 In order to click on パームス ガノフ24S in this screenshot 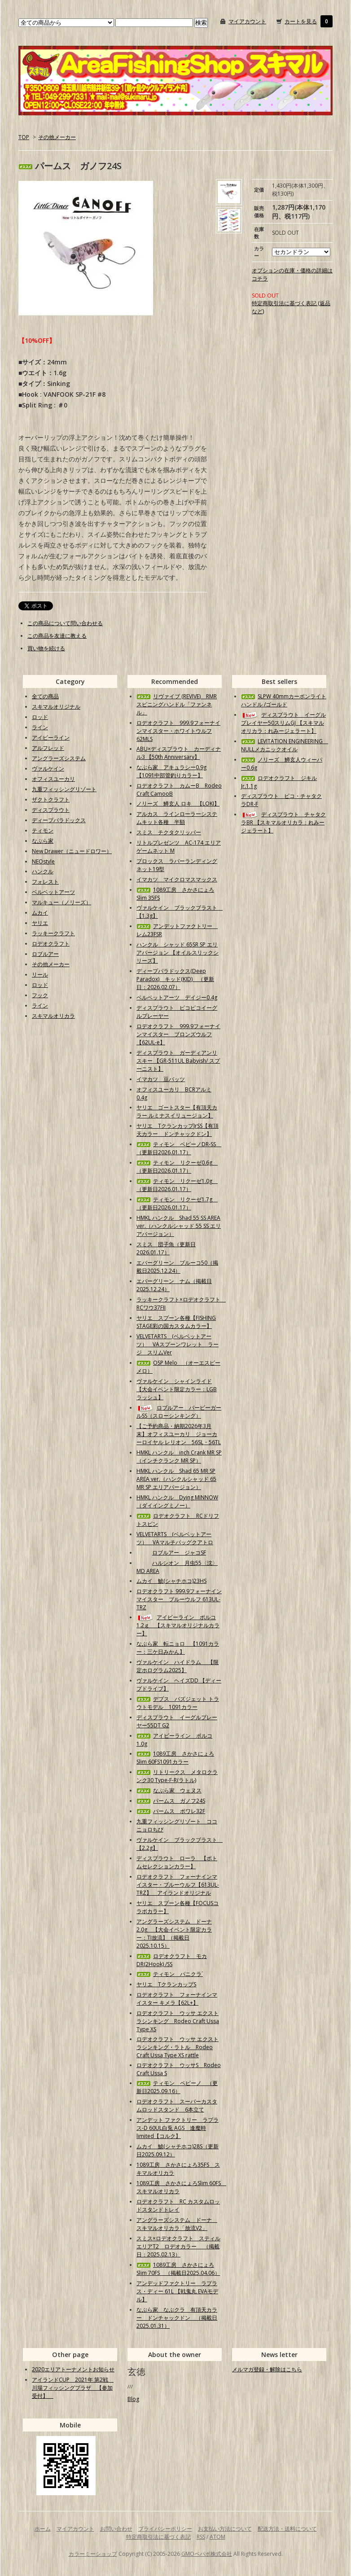, I will do `click(170, 1801)`.